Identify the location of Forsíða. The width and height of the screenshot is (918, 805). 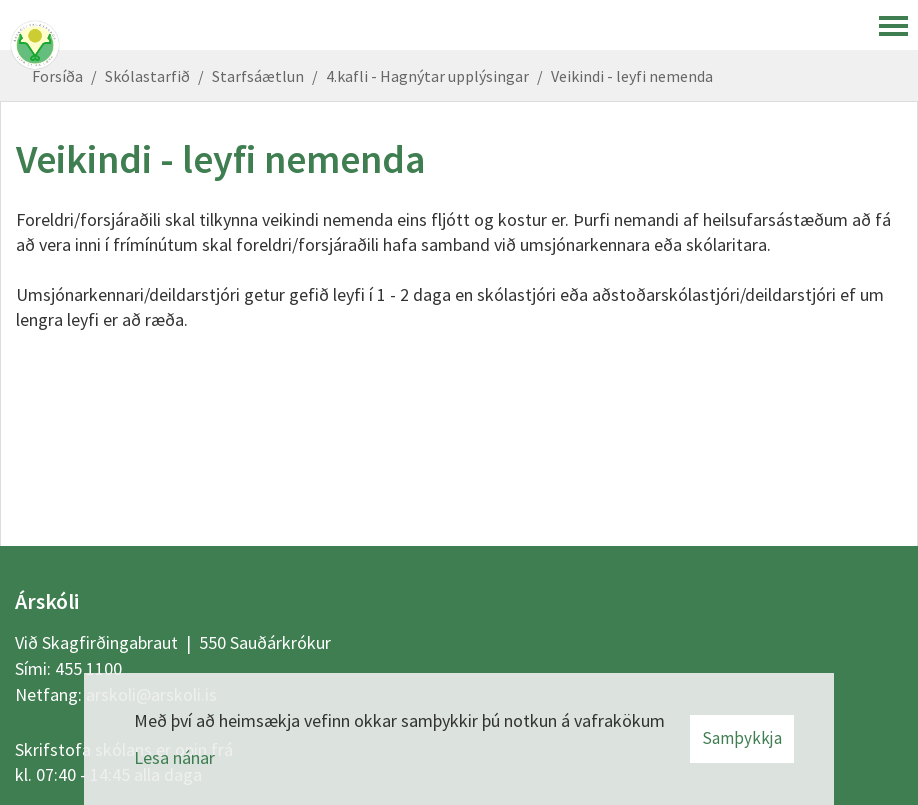
(57, 76).